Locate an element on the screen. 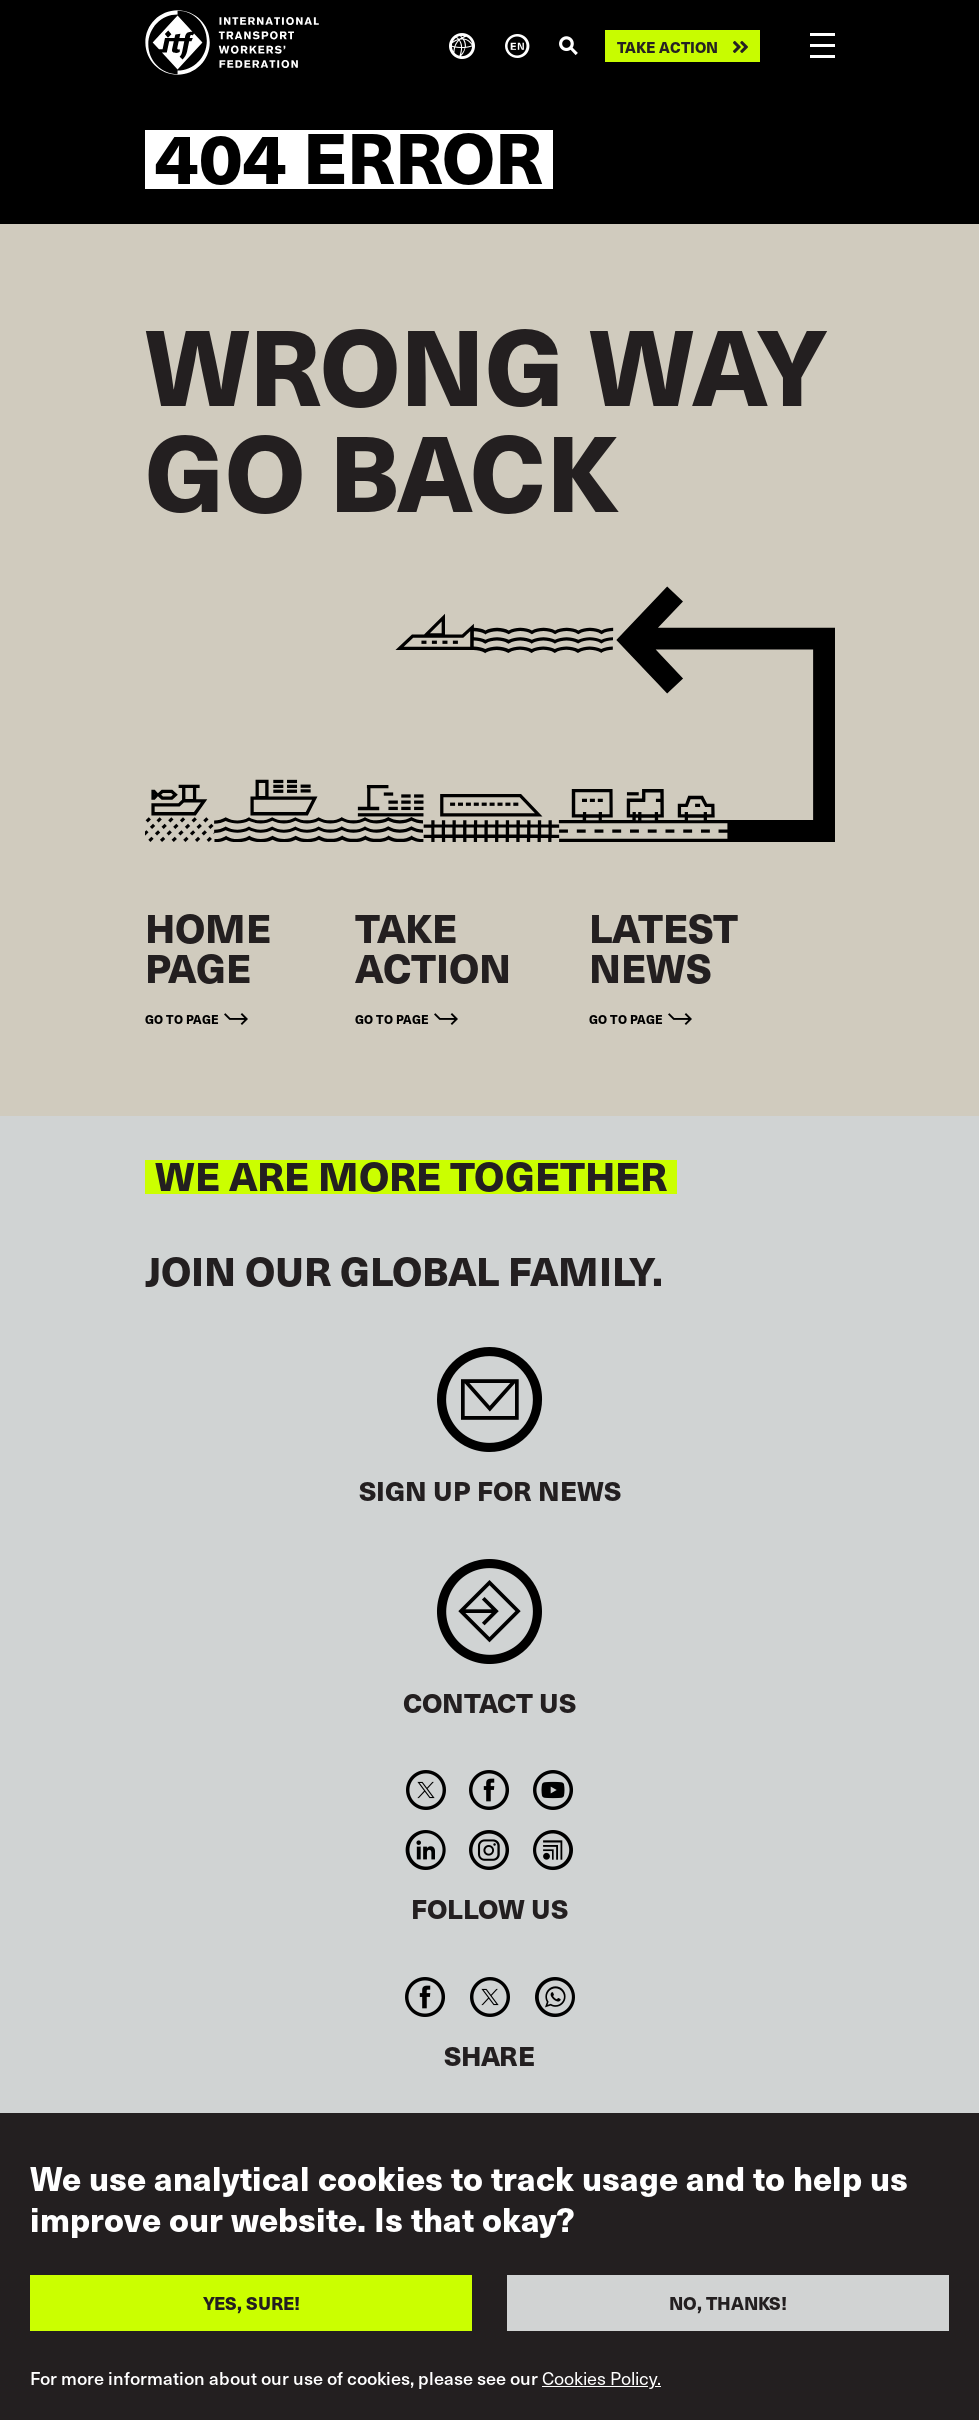 The height and width of the screenshot is (2420, 979). You Tube is located at coordinates (552, 1790).